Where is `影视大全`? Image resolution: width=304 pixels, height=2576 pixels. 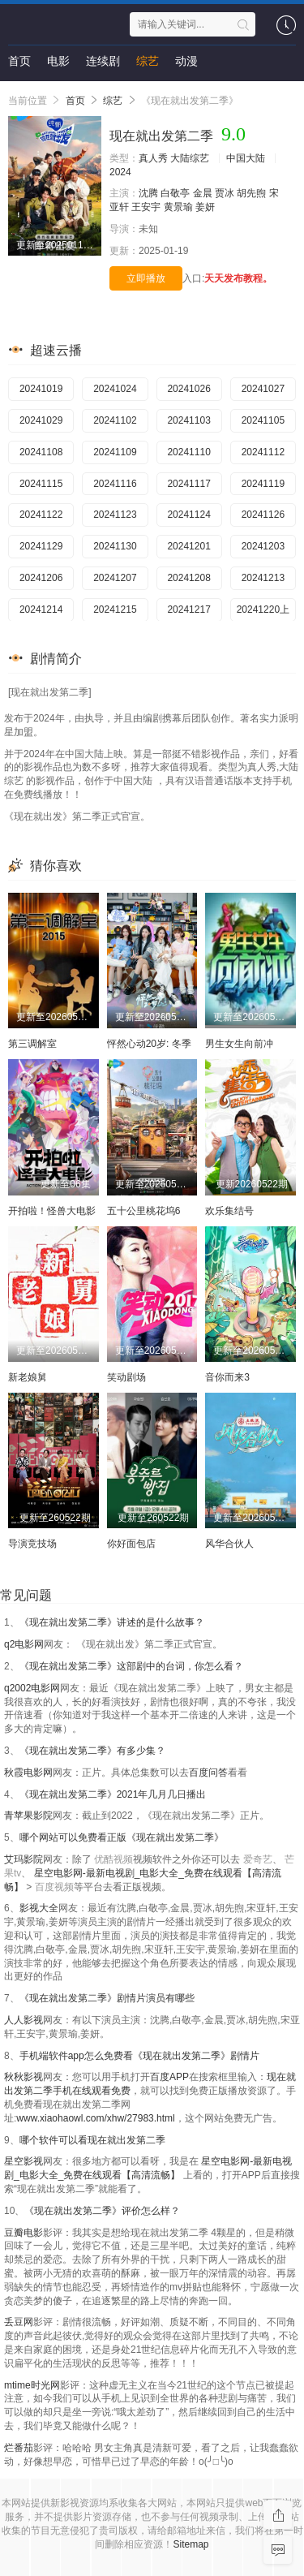
影视大全 is located at coordinates (38, 1908).